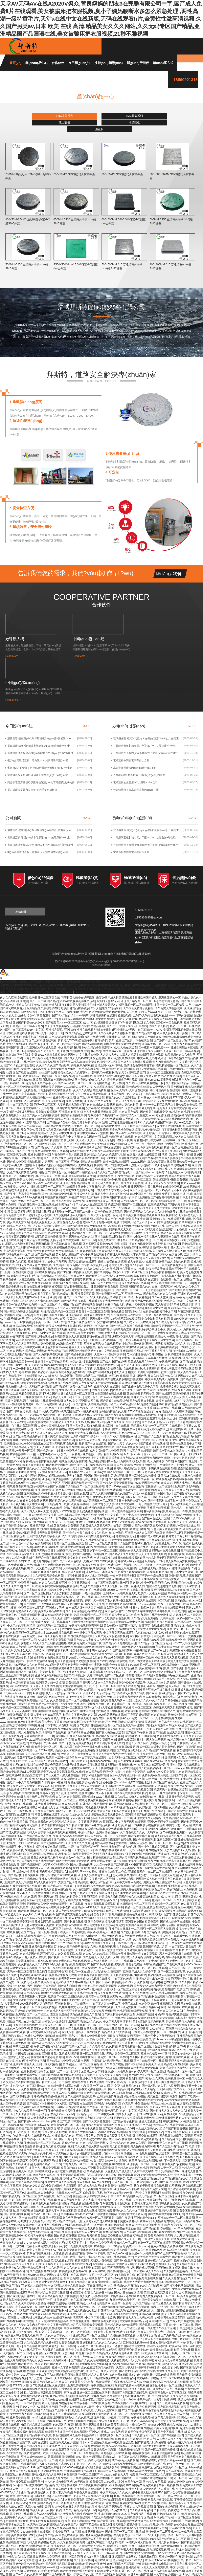 The image size is (203, 2576). I want to click on av无码专区久久精品网站, so click(42, 2517).